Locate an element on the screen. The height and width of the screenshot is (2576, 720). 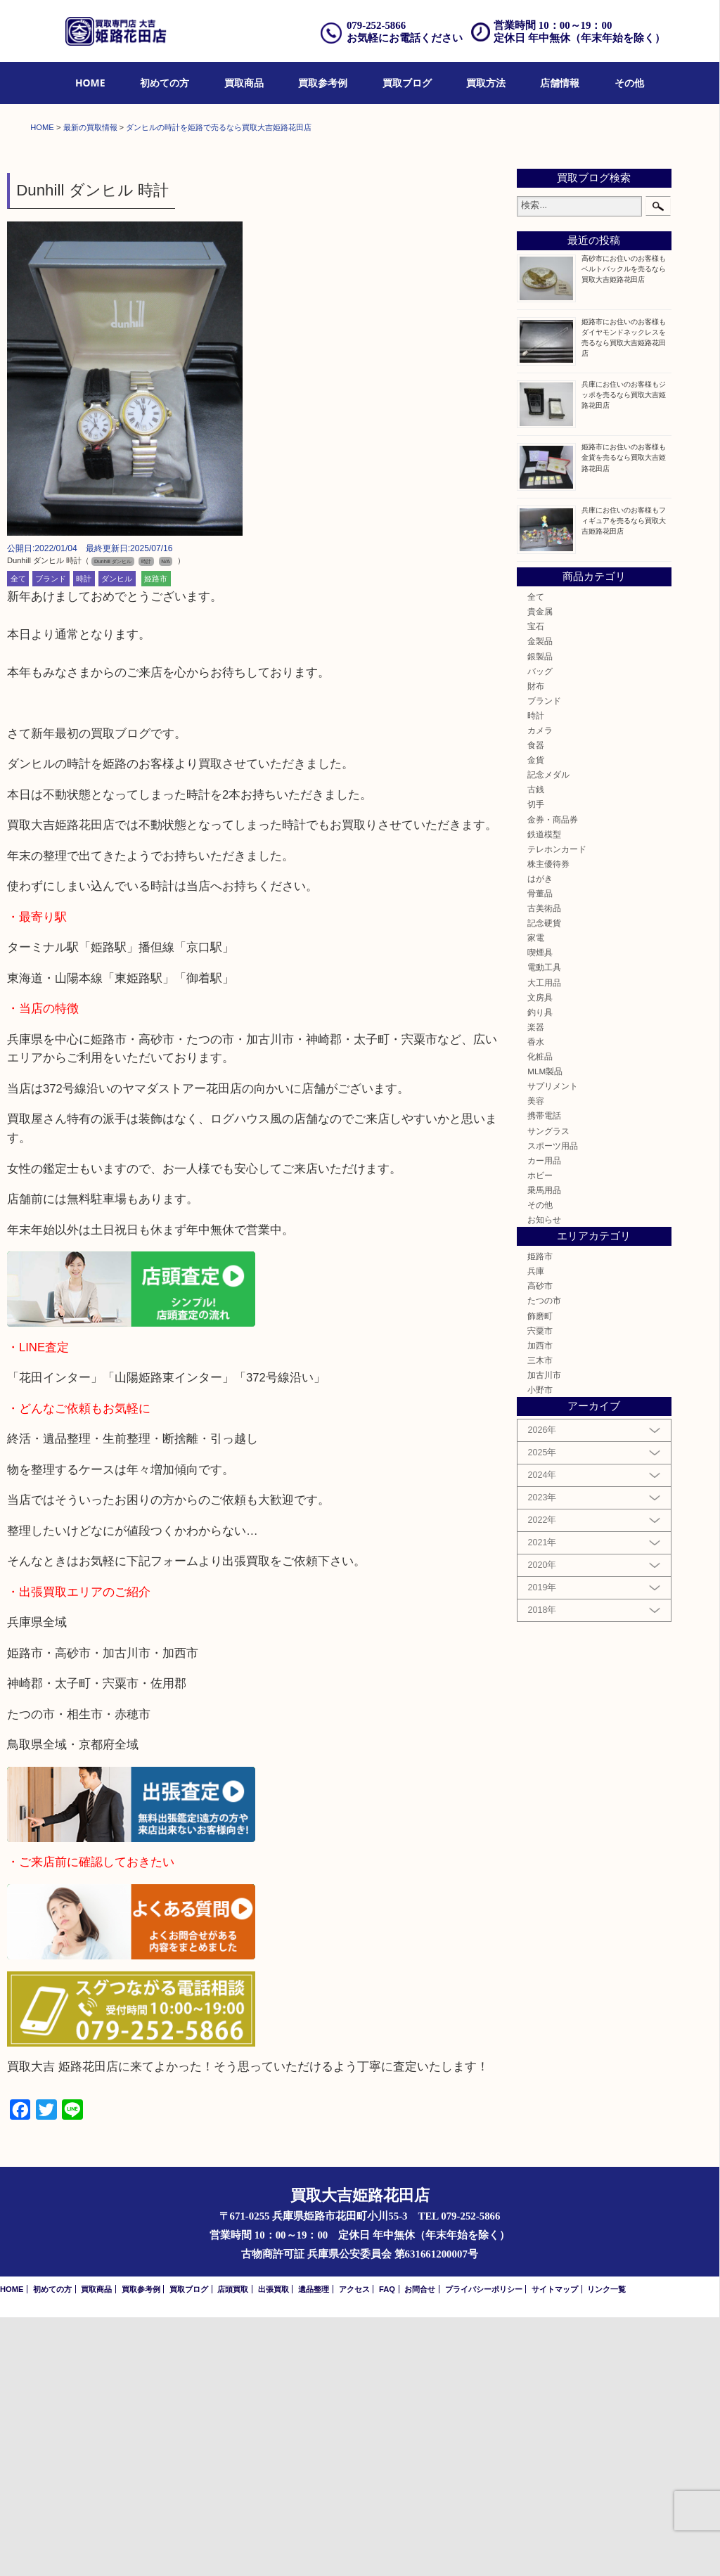
アクセス is located at coordinates (354, 2548).